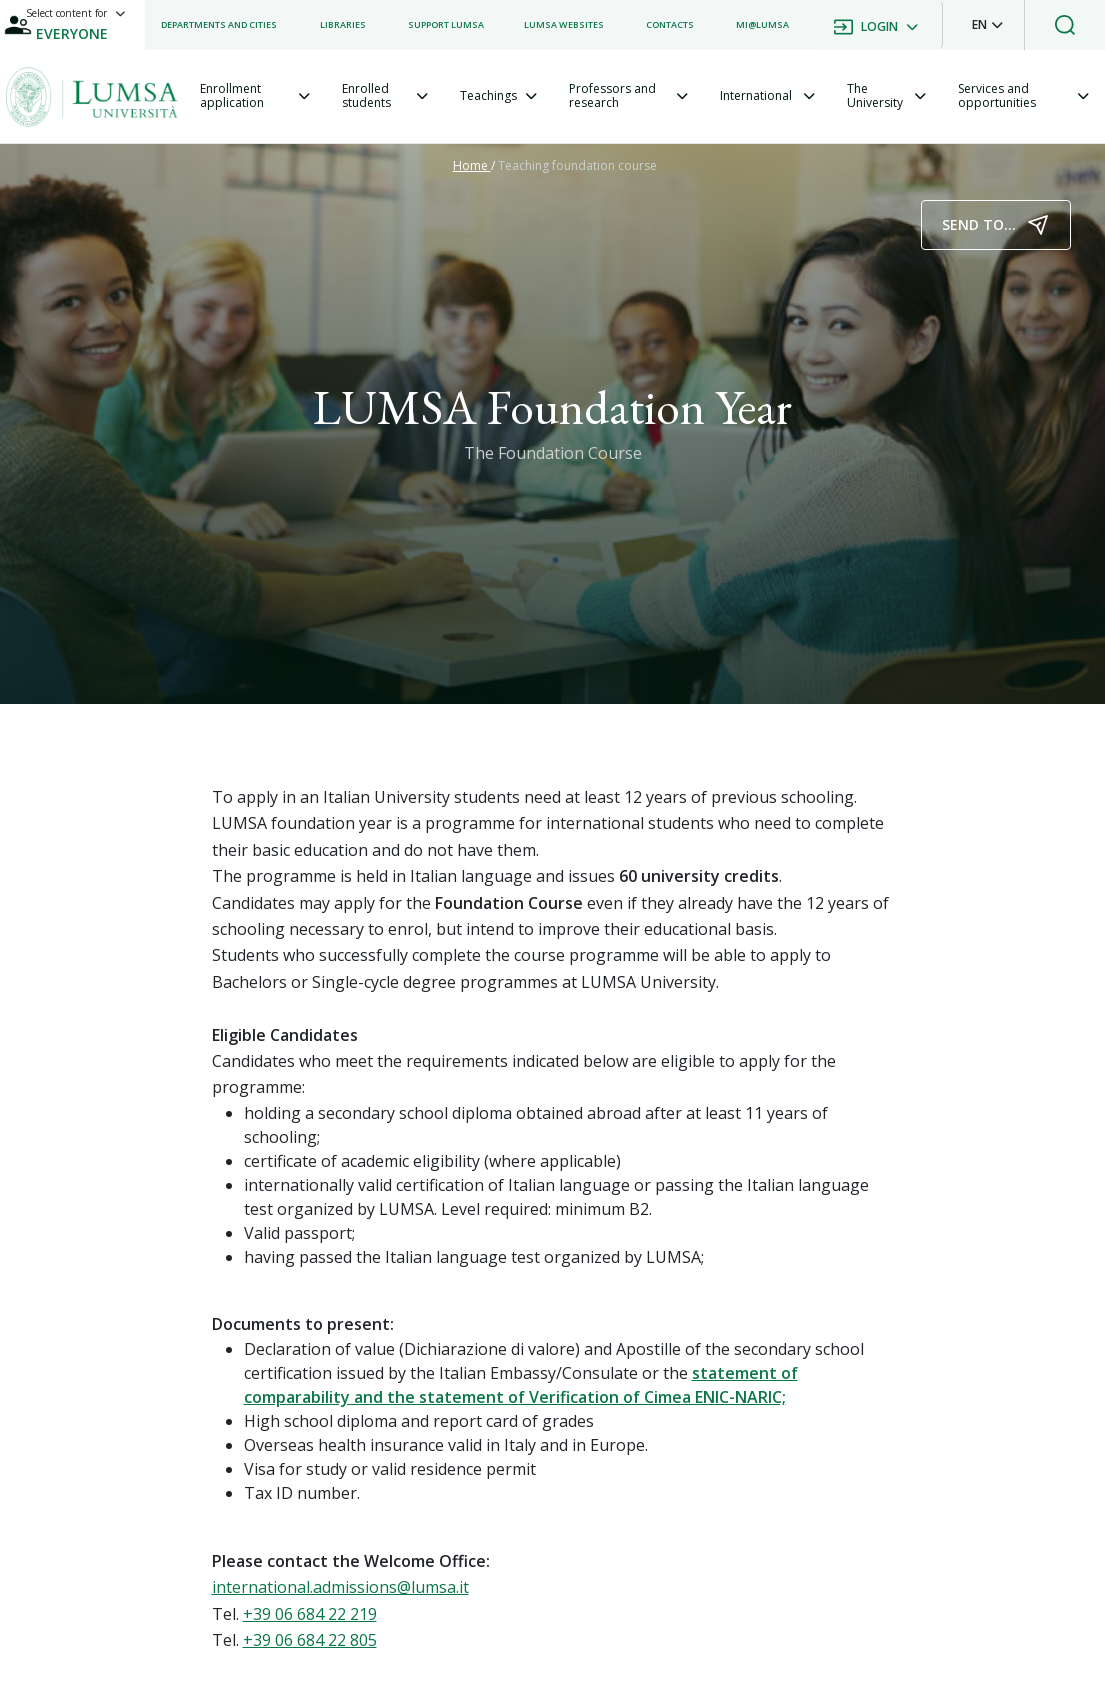  I want to click on Home, so click(472, 165).